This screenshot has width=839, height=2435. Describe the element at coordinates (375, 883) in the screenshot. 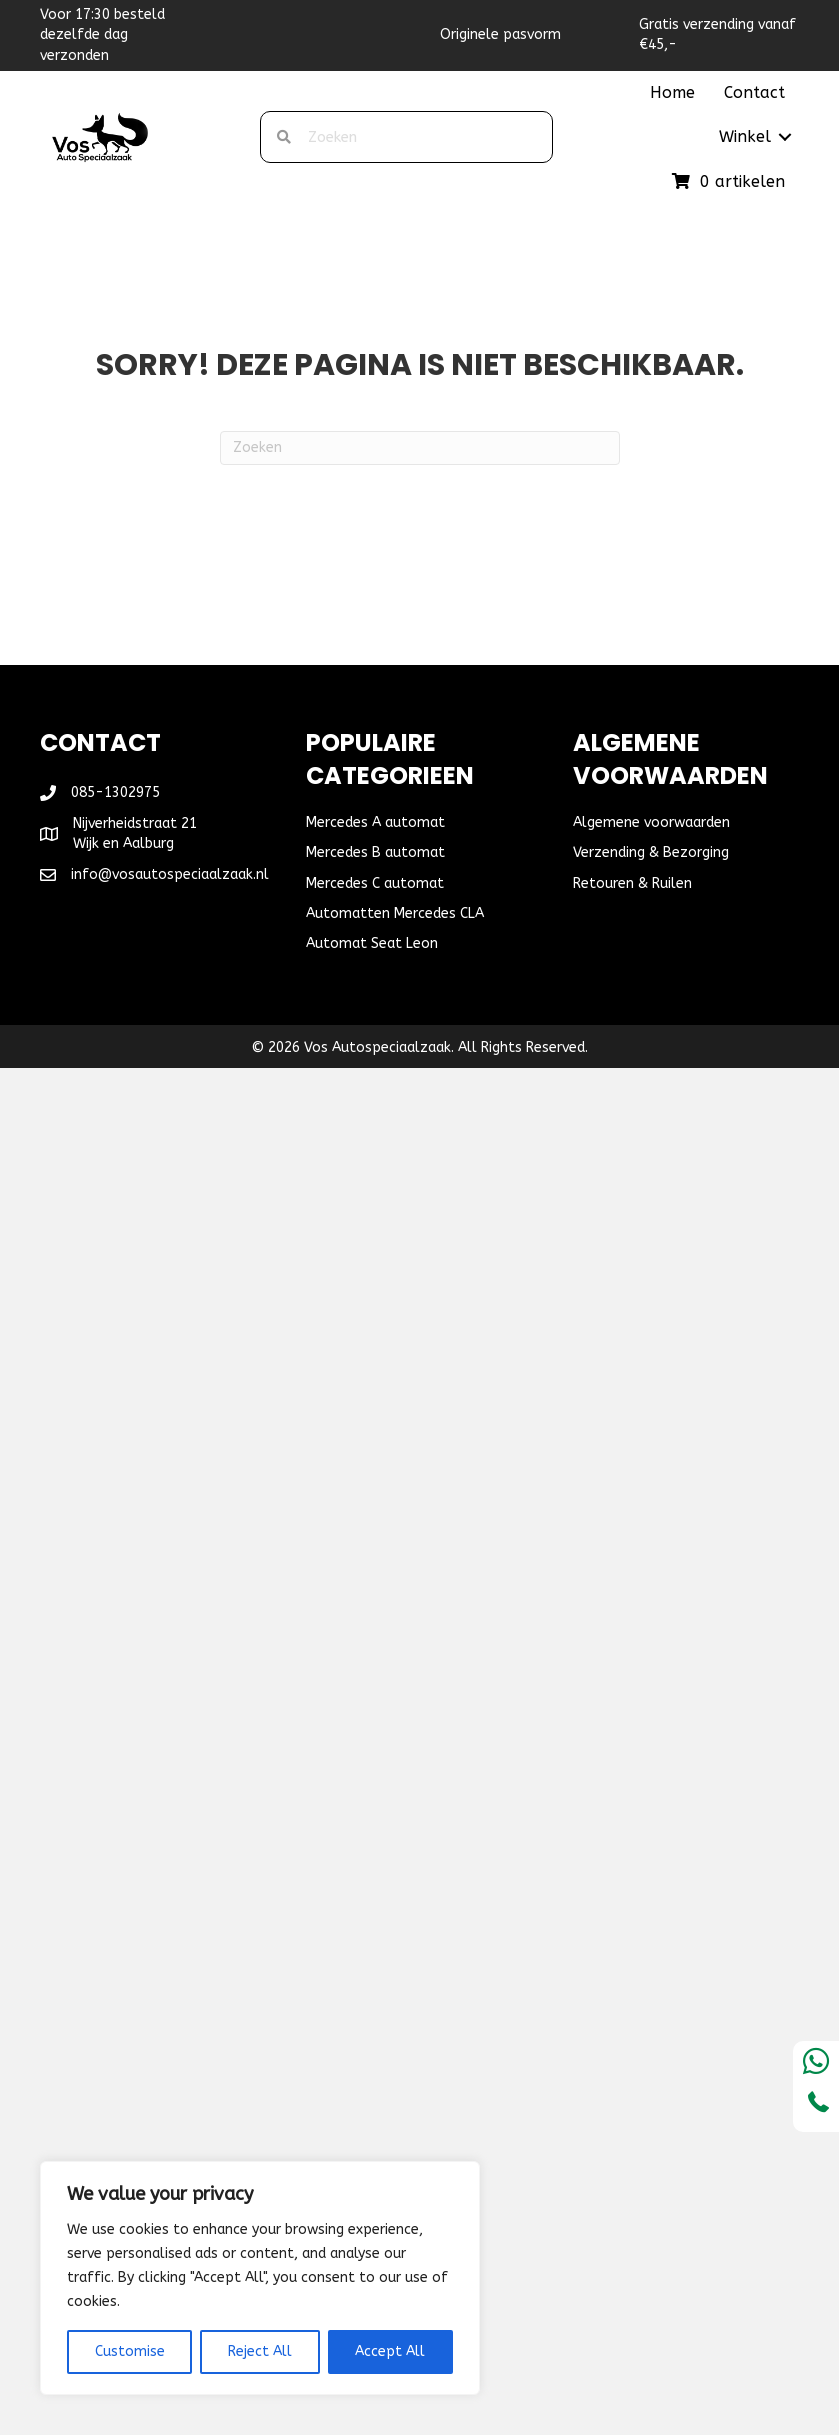

I see `Mercedes C automat` at that location.